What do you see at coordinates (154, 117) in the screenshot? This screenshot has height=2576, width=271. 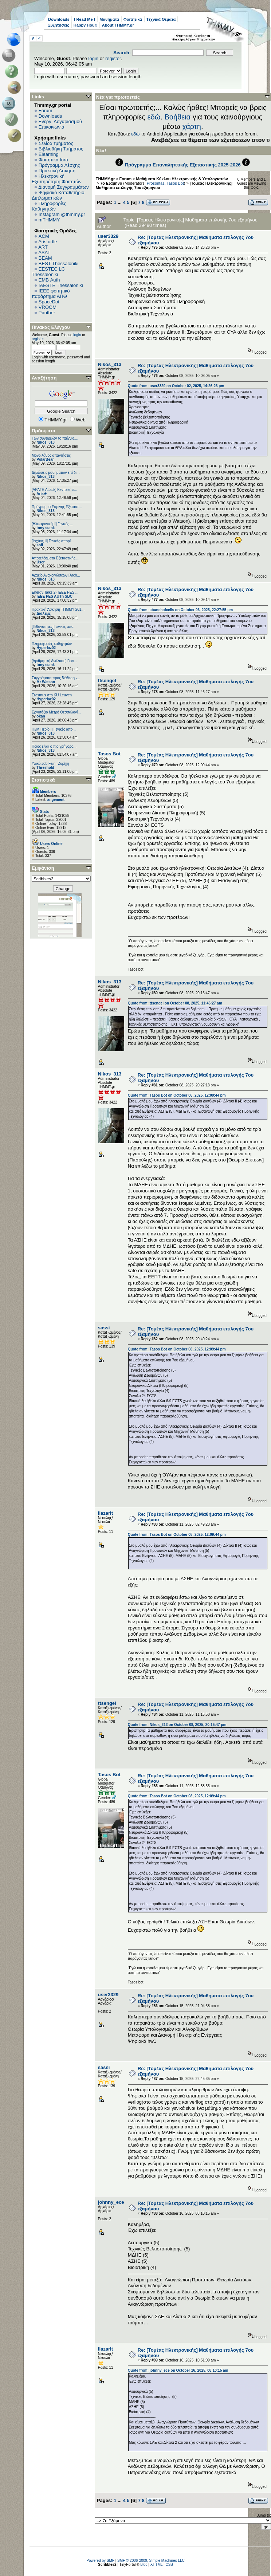 I see `εδώ` at bounding box center [154, 117].